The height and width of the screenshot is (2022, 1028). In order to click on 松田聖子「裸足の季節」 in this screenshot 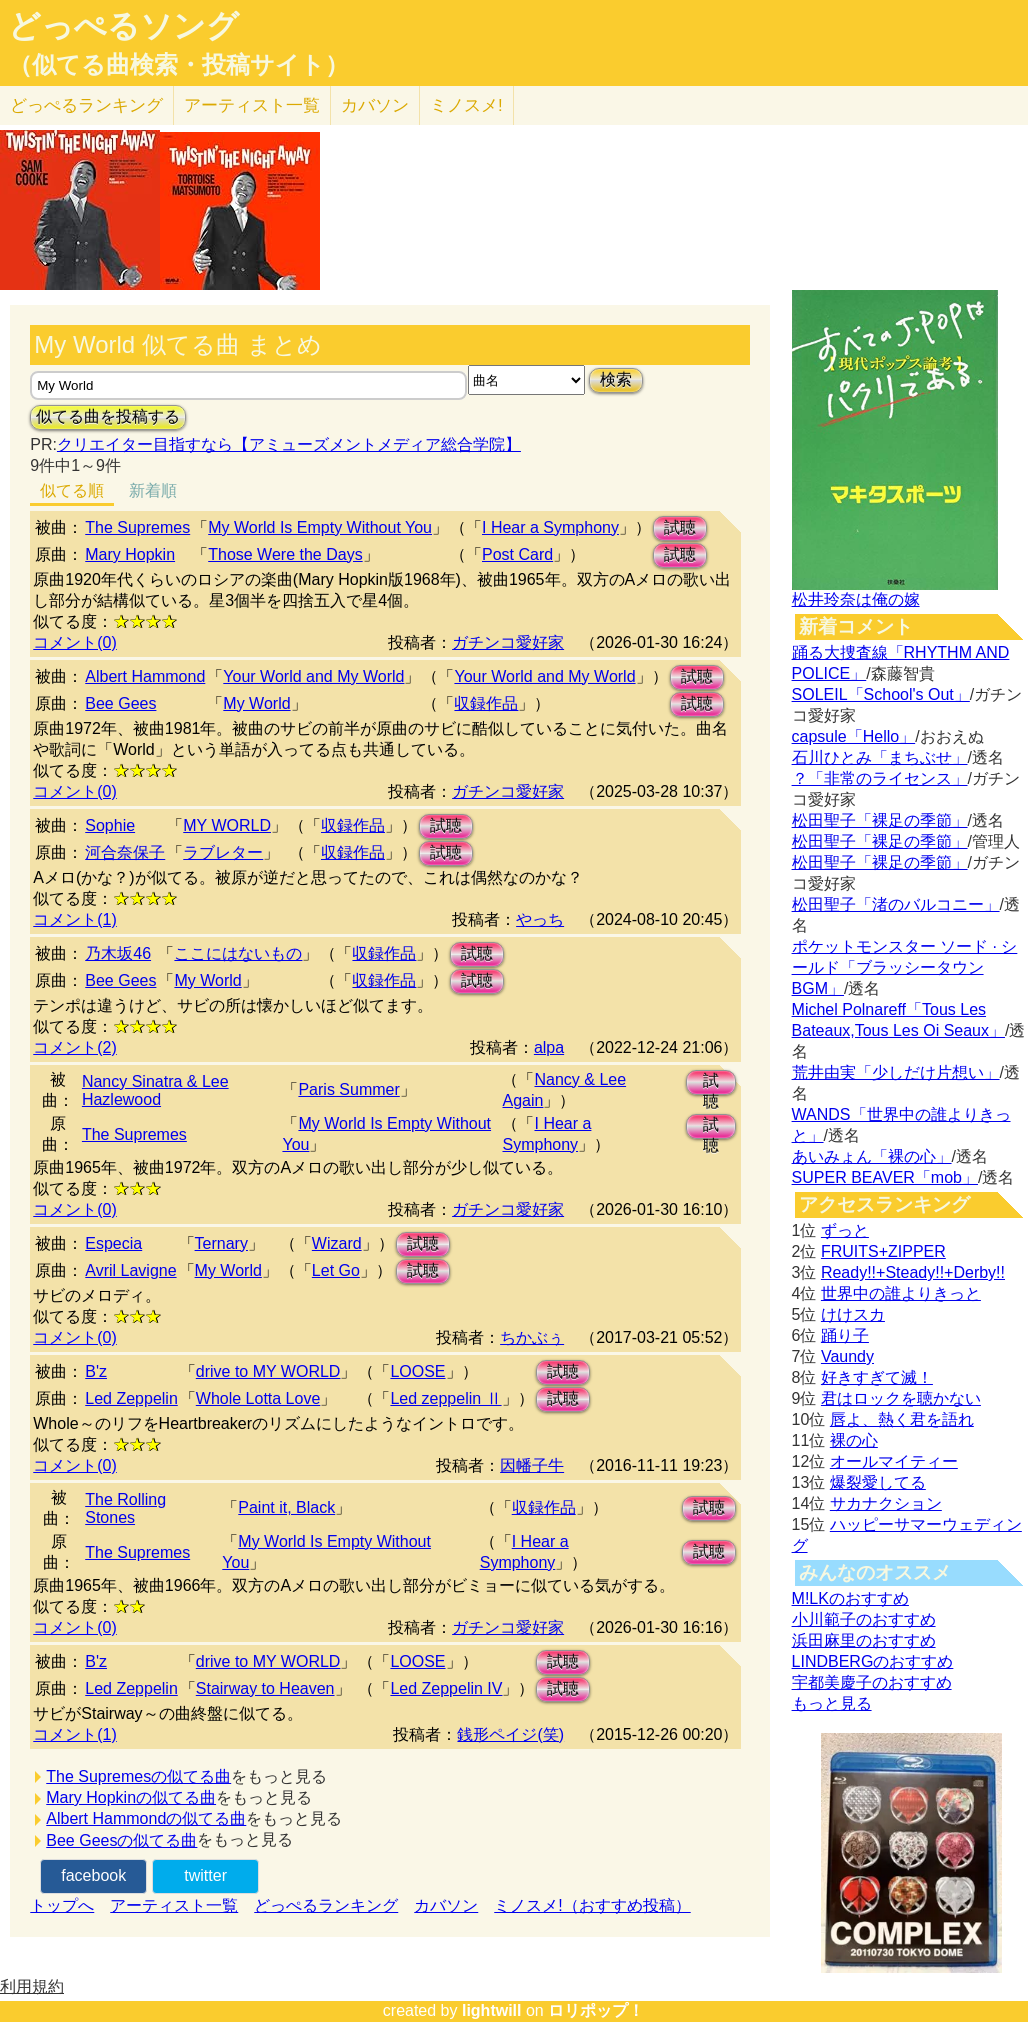, I will do `click(880, 820)`.